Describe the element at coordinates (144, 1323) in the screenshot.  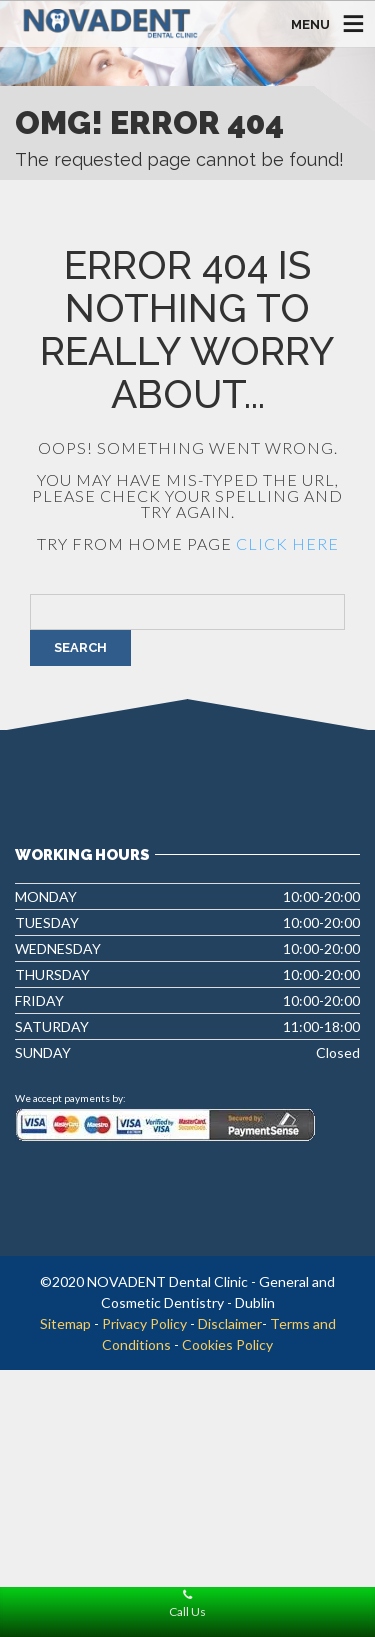
I see `Privacy Policy` at that location.